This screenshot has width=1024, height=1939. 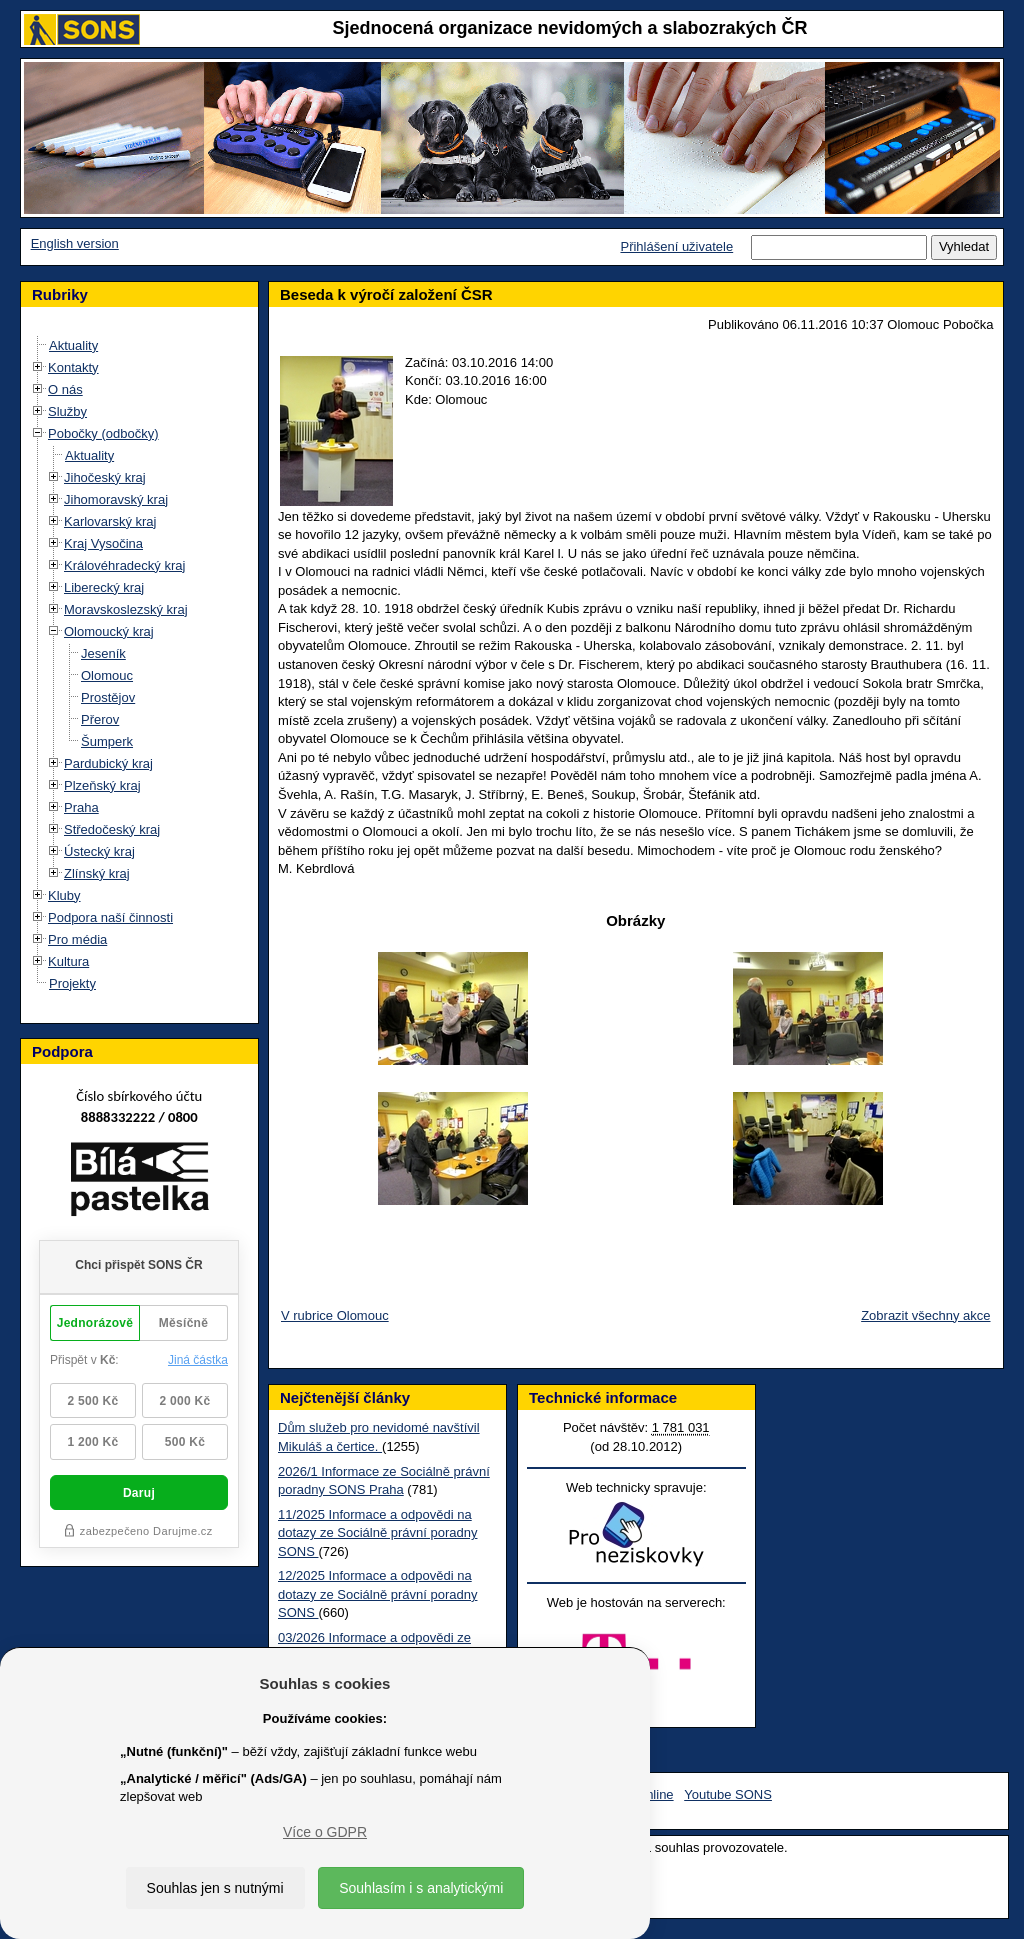 What do you see at coordinates (100, 719) in the screenshot?
I see `Přerov` at bounding box center [100, 719].